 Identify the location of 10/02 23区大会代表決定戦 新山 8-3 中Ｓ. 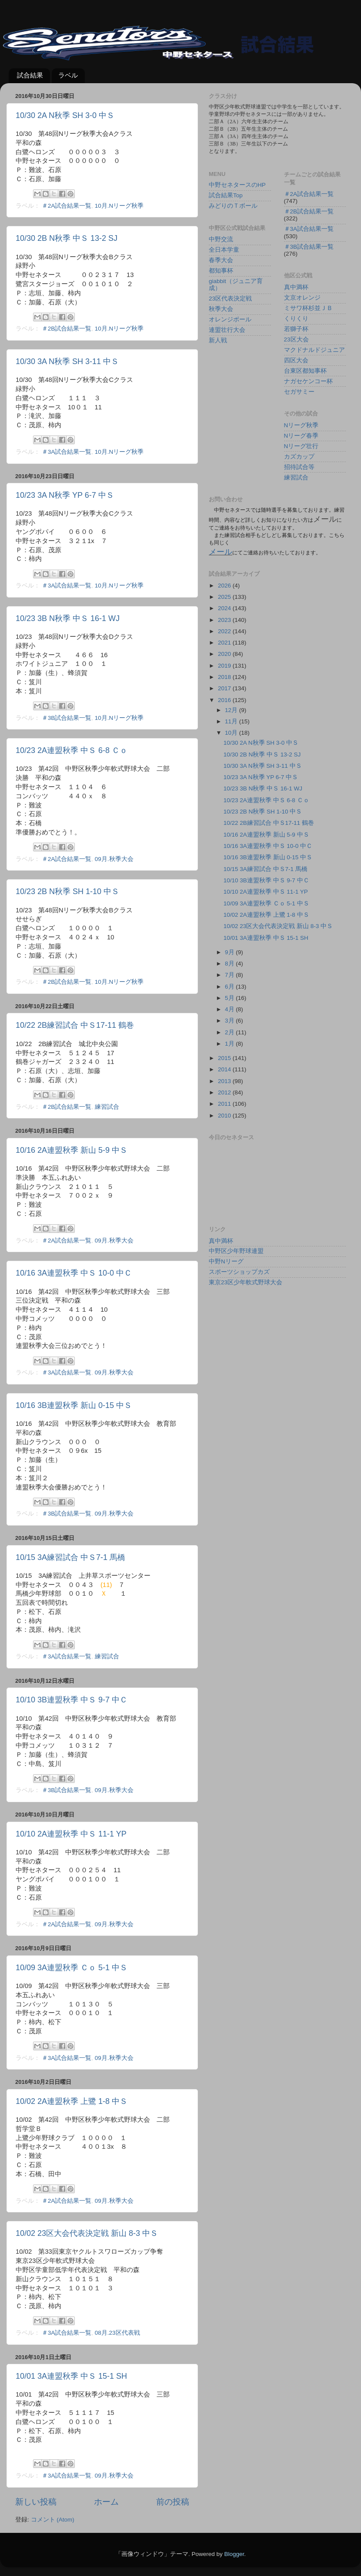
(87, 2233).